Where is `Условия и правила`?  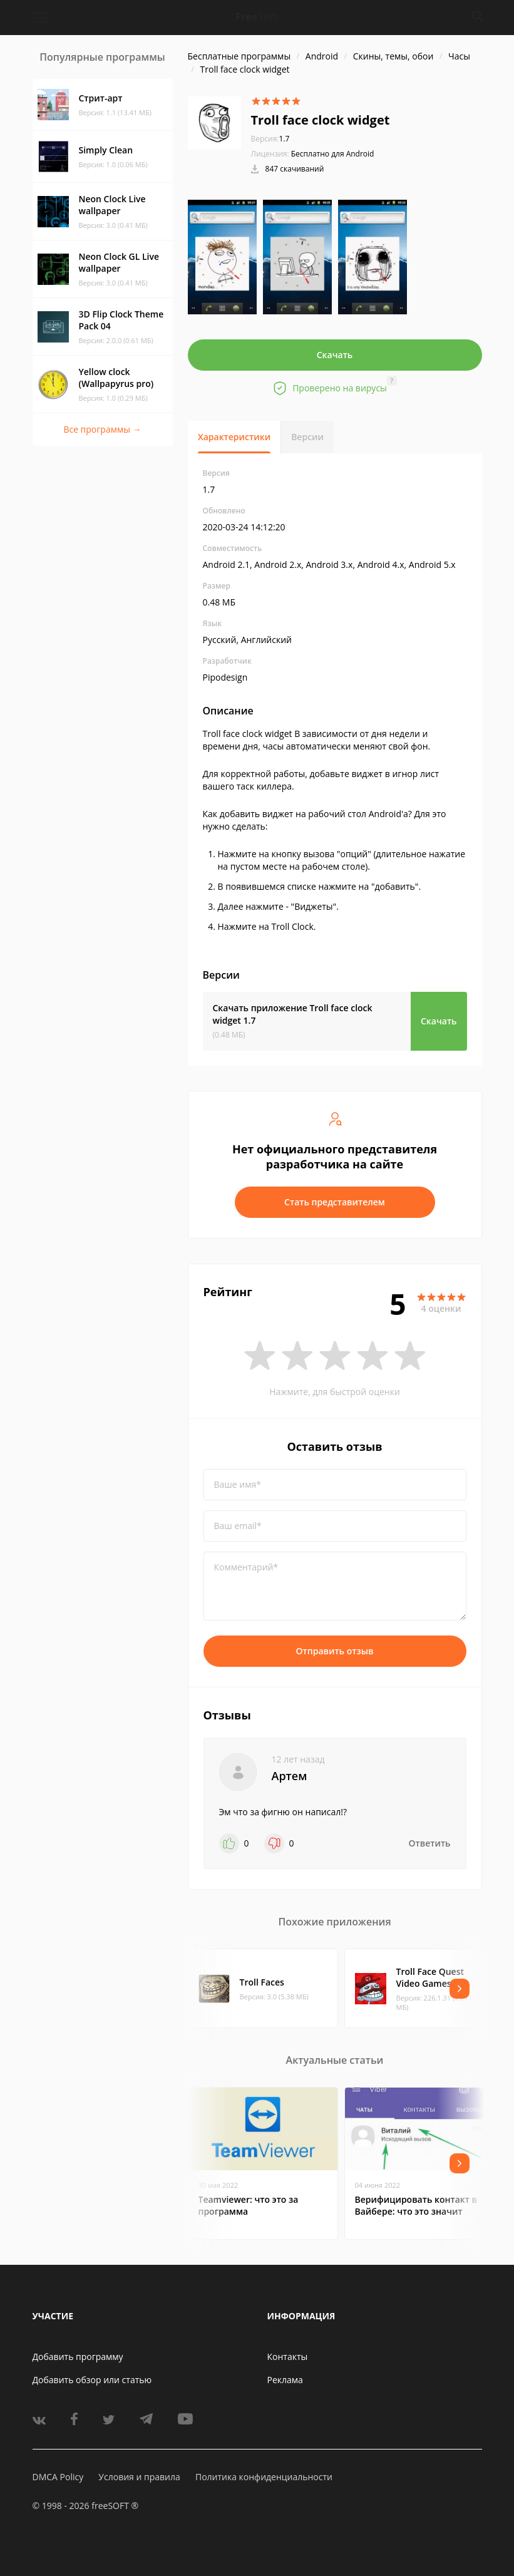 Условия и правила is located at coordinates (139, 2477).